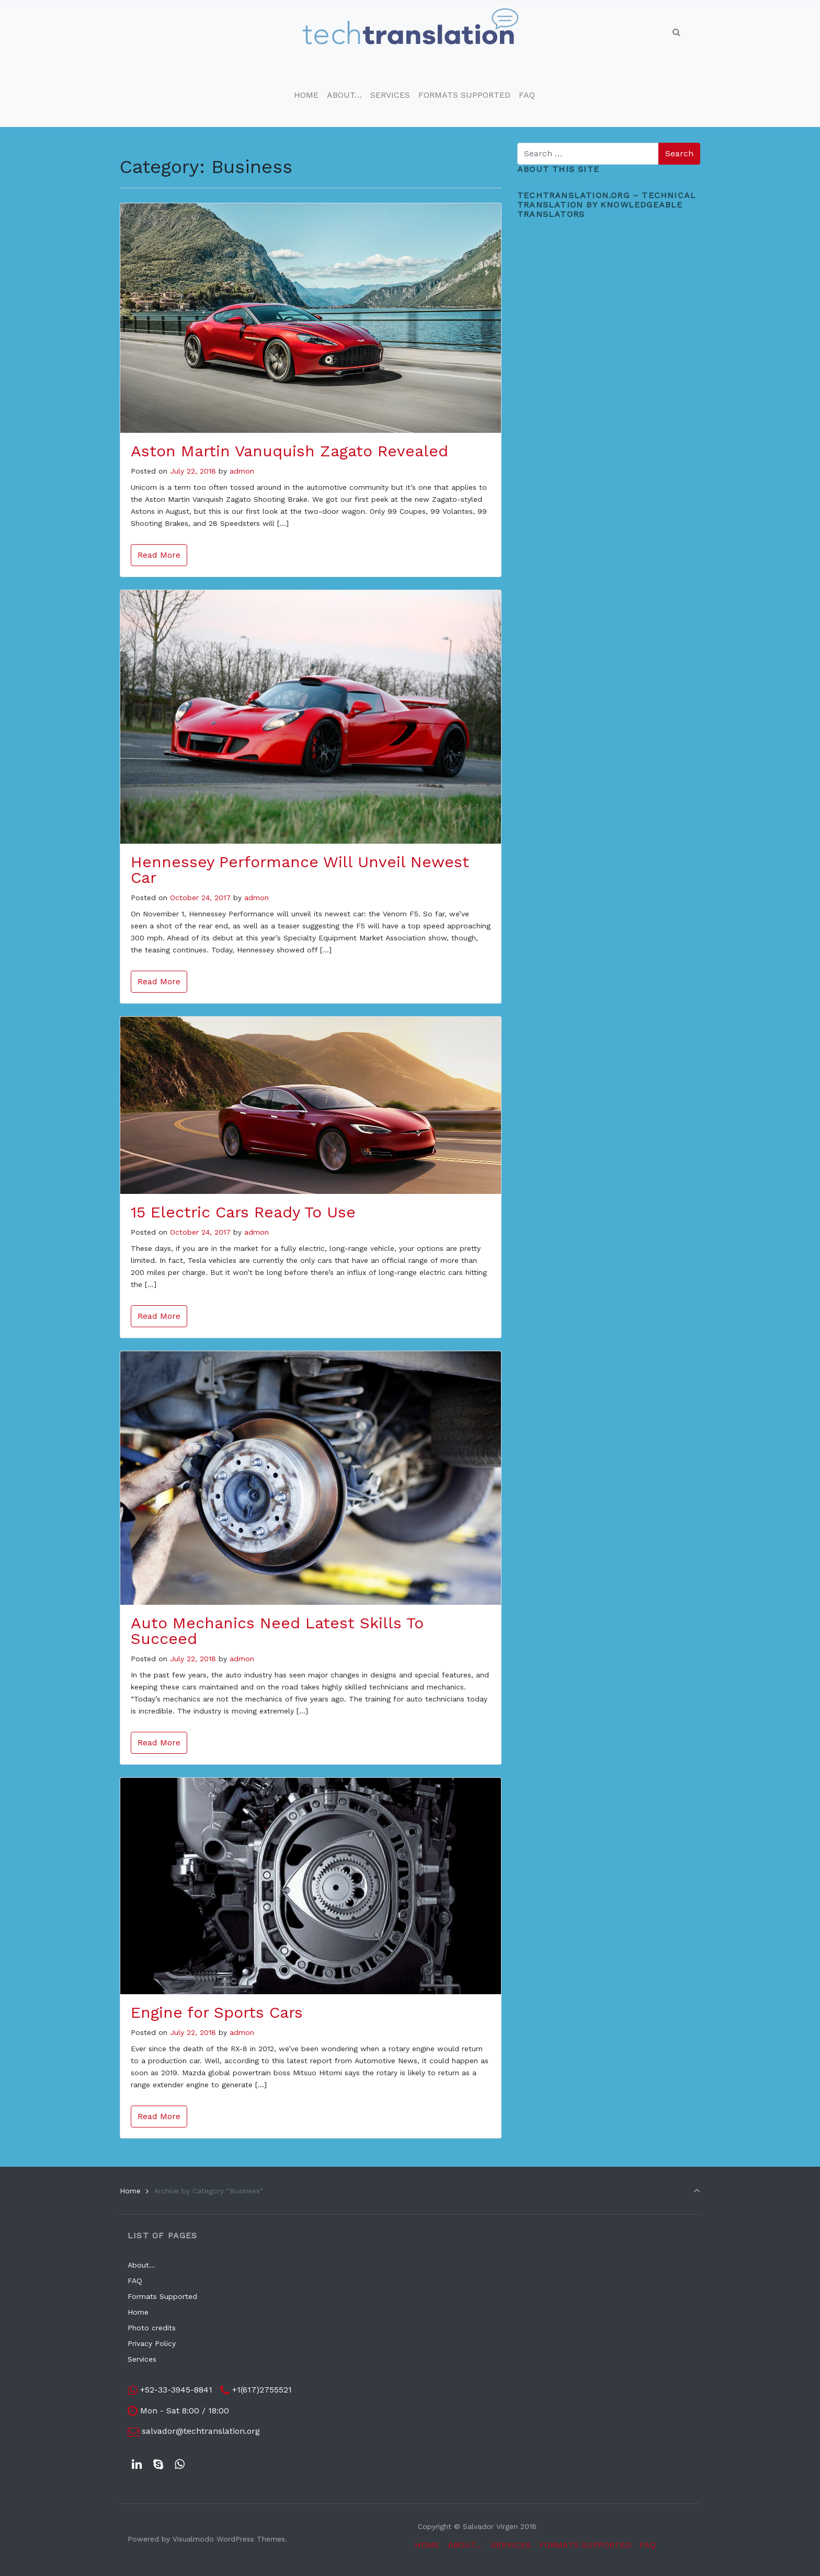 This screenshot has height=2576, width=820. I want to click on 15 Electric Cars Ready To Use, so click(243, 1212).